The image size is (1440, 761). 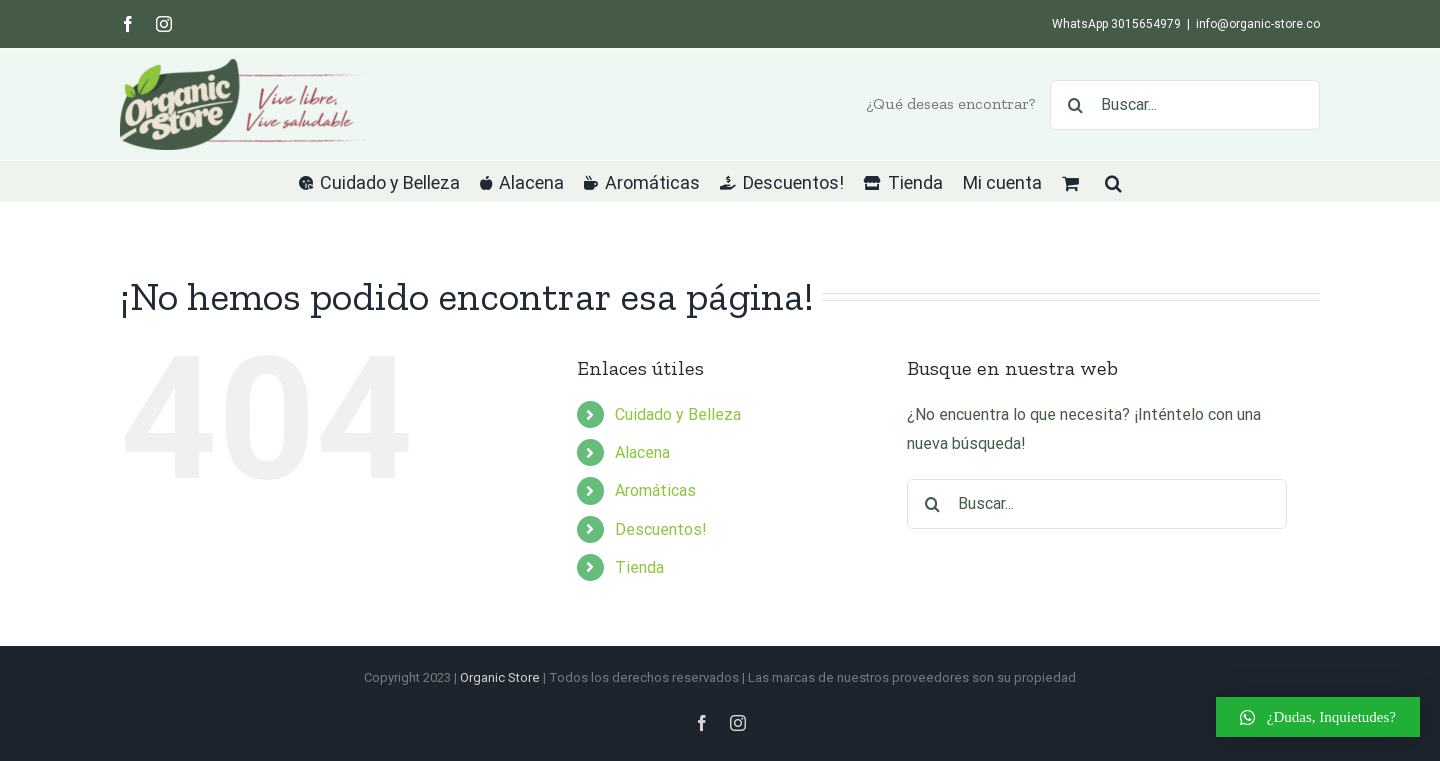 I want to click on Alacena, so click(x=642, y=452).